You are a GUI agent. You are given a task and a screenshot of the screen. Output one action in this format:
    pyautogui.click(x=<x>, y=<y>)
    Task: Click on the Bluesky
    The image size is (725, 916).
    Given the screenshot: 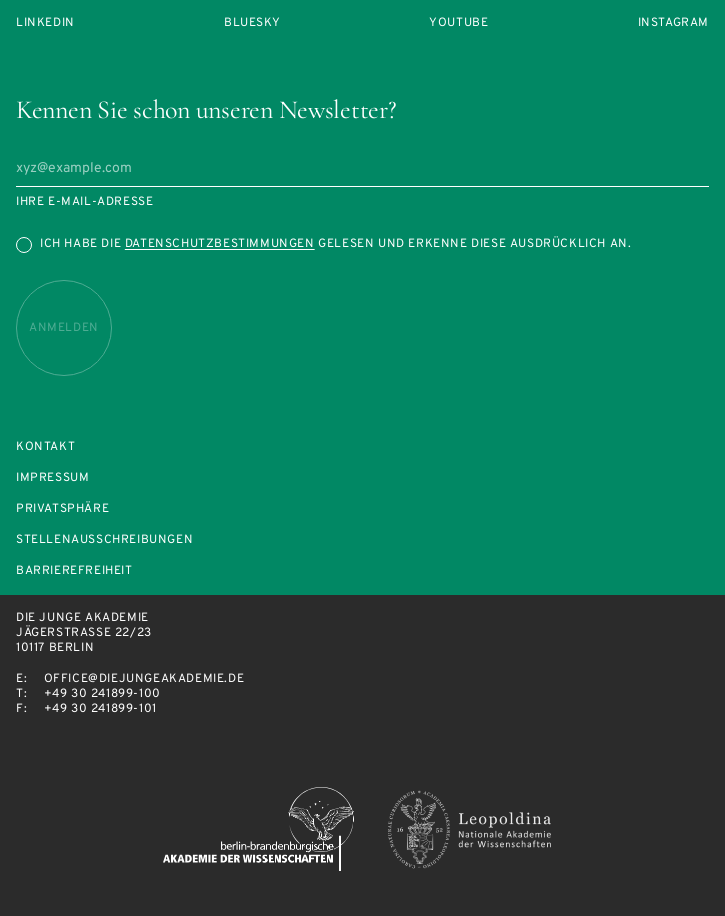 What is the action you would take?
    pyautogui.click(x=252, y=23)
    